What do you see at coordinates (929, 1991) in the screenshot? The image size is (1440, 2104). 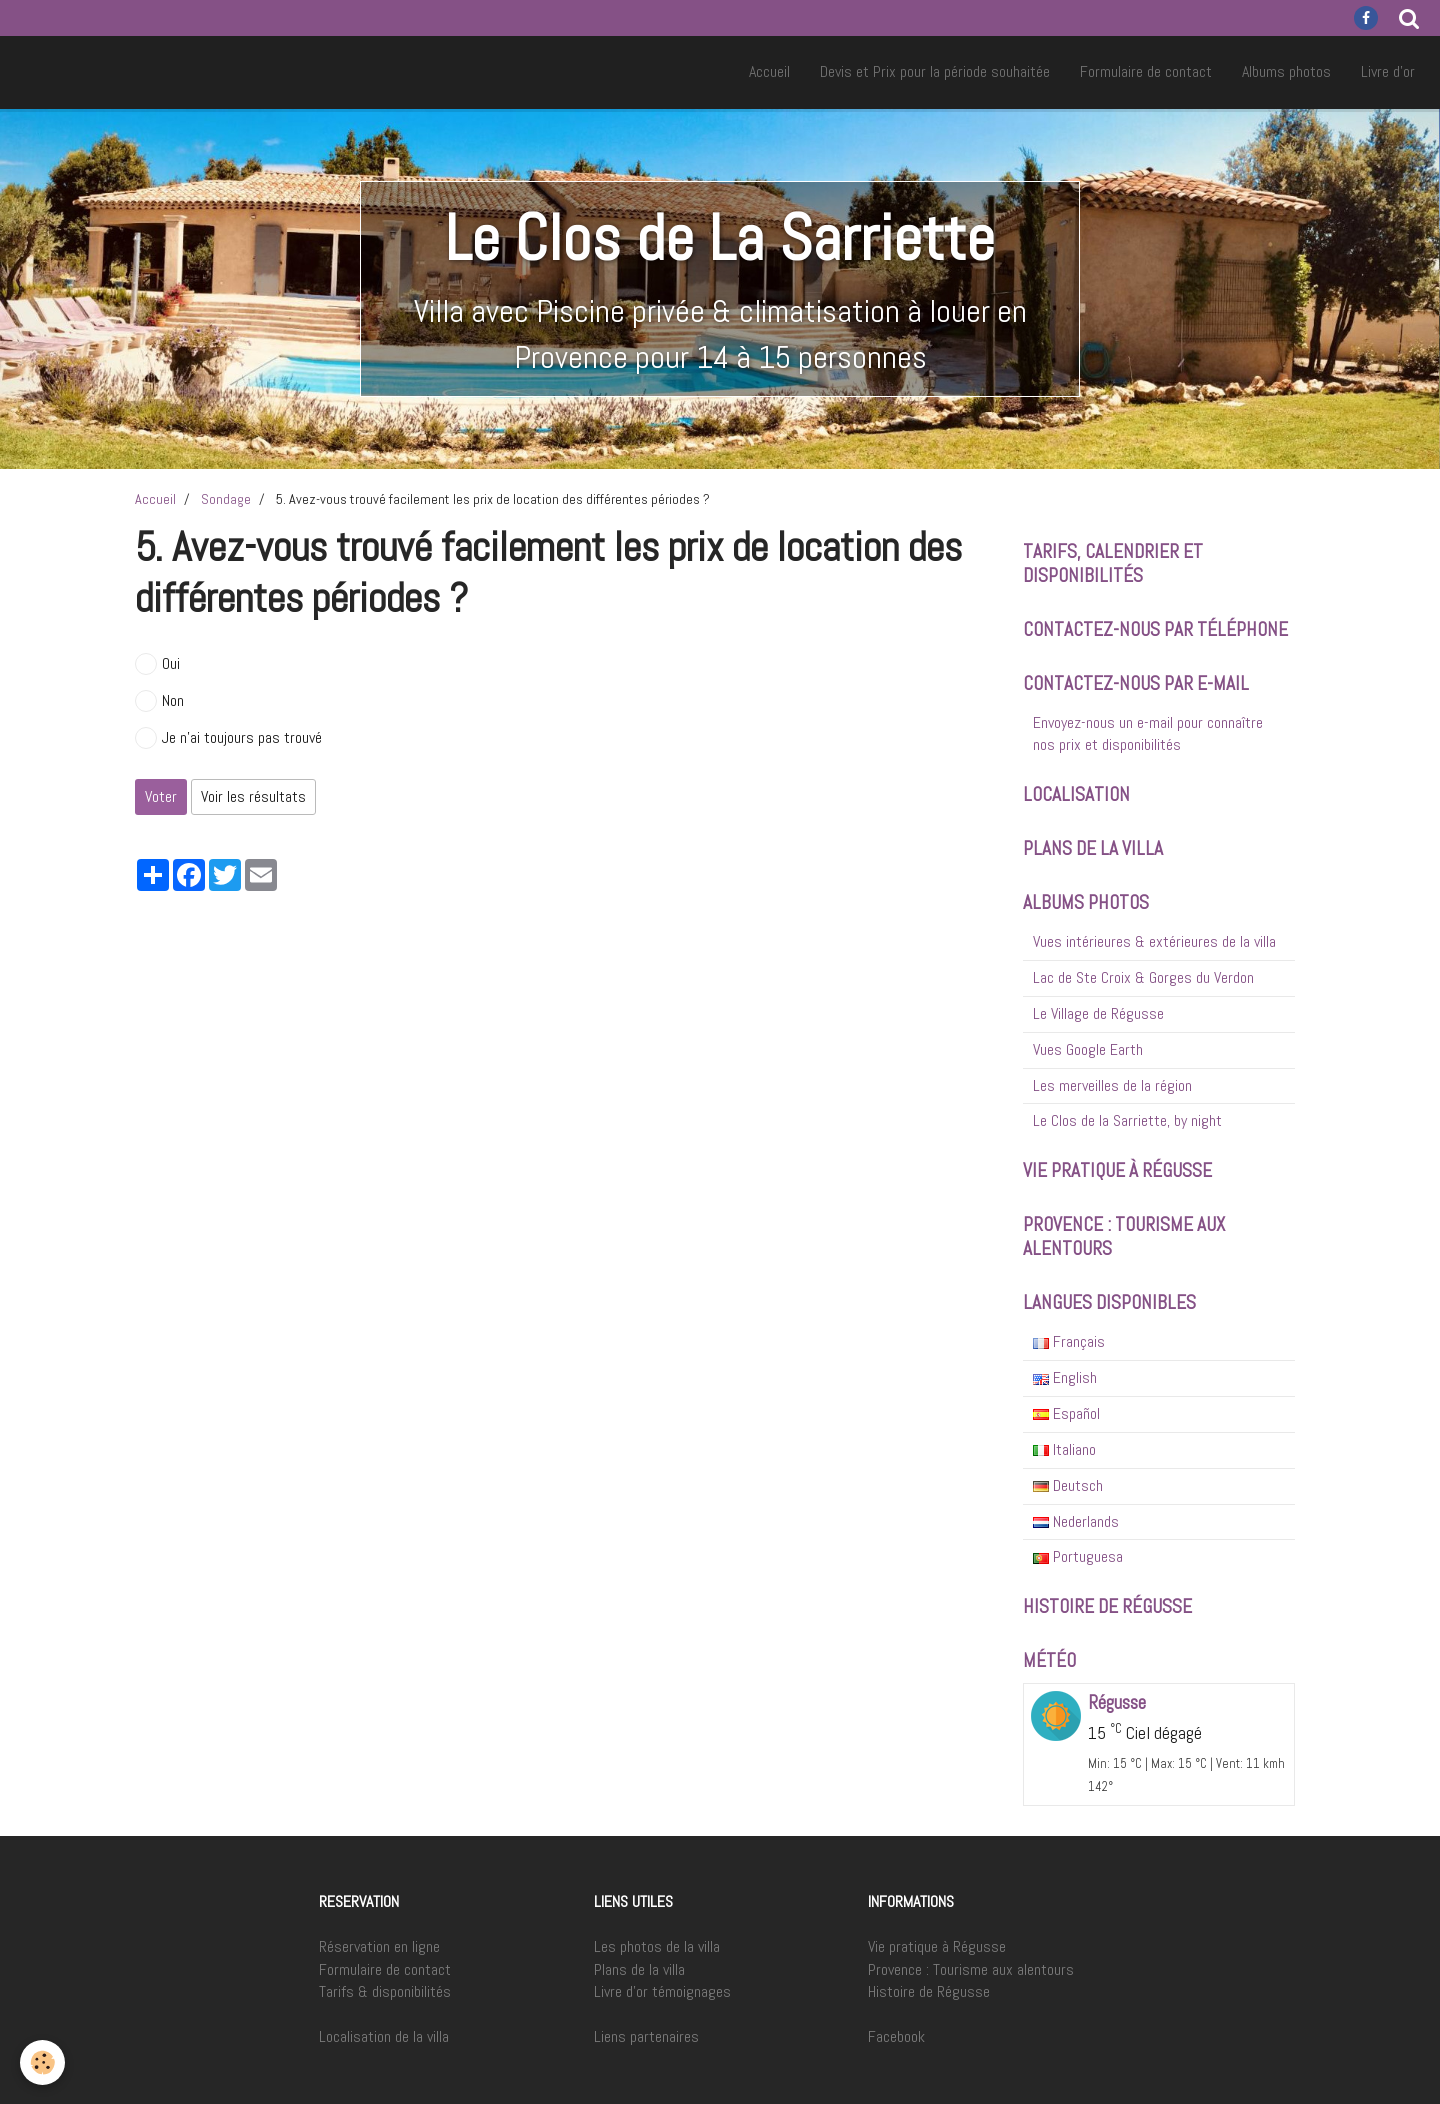 I see `Histoire de Régusse` at bounding box center [929, 1991].